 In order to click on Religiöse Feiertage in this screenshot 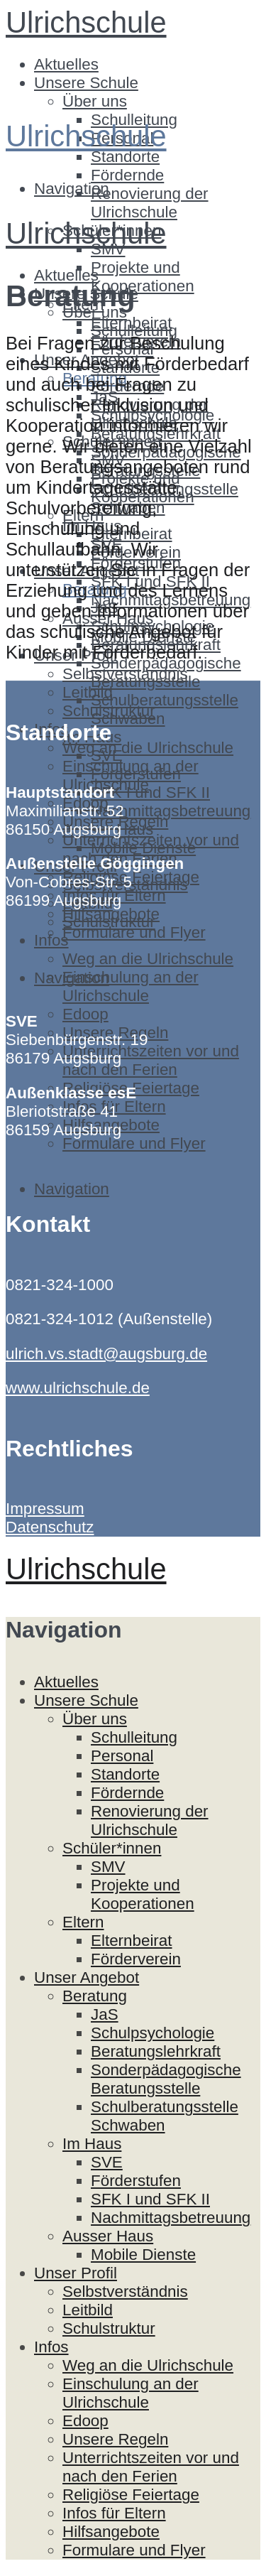, I will do `click(130, 2495)`.